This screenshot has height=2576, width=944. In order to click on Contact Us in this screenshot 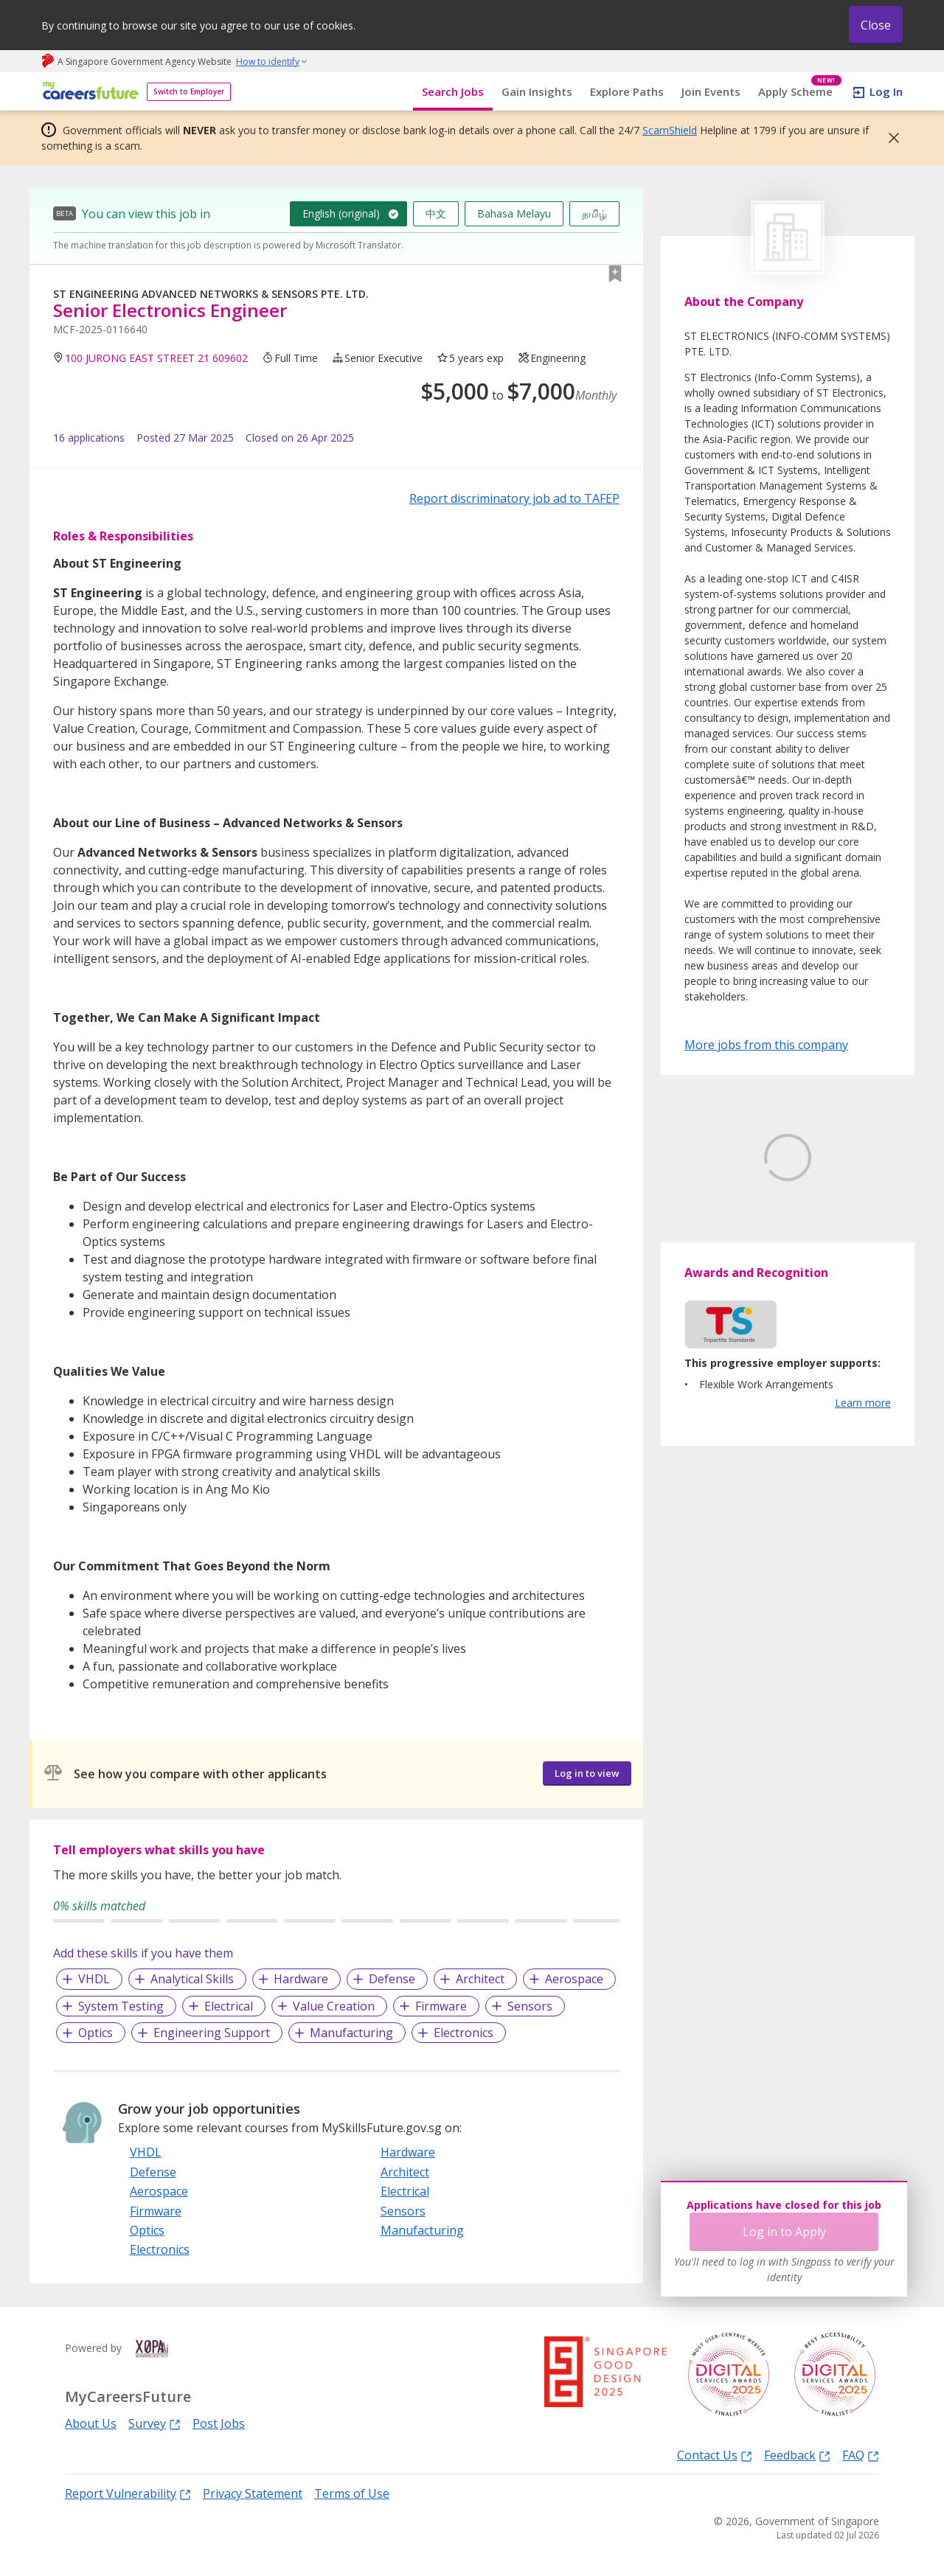, I will do `click(714, 2455)`.